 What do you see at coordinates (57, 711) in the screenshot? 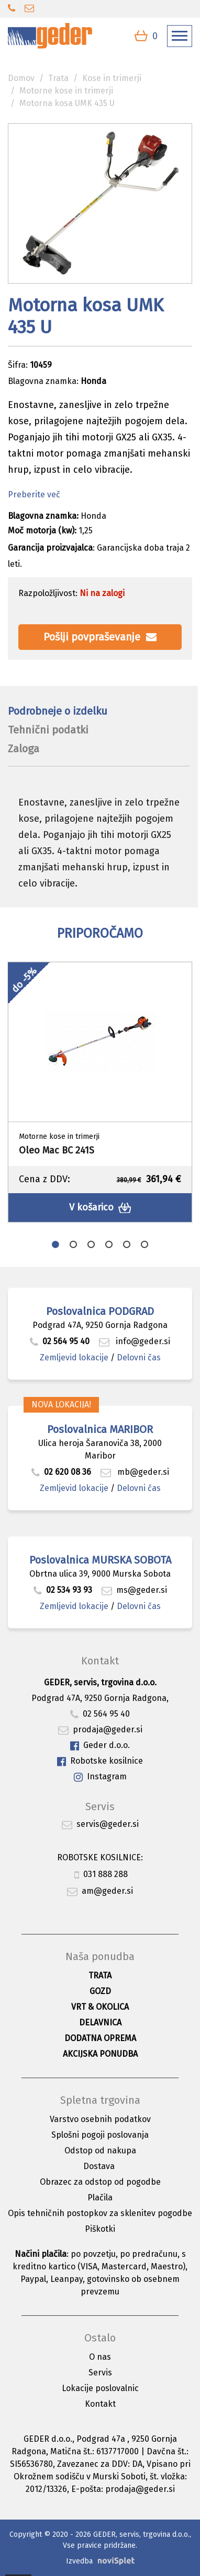
I see `Podrobneje o izdelku` at bounding box center [57, 711].